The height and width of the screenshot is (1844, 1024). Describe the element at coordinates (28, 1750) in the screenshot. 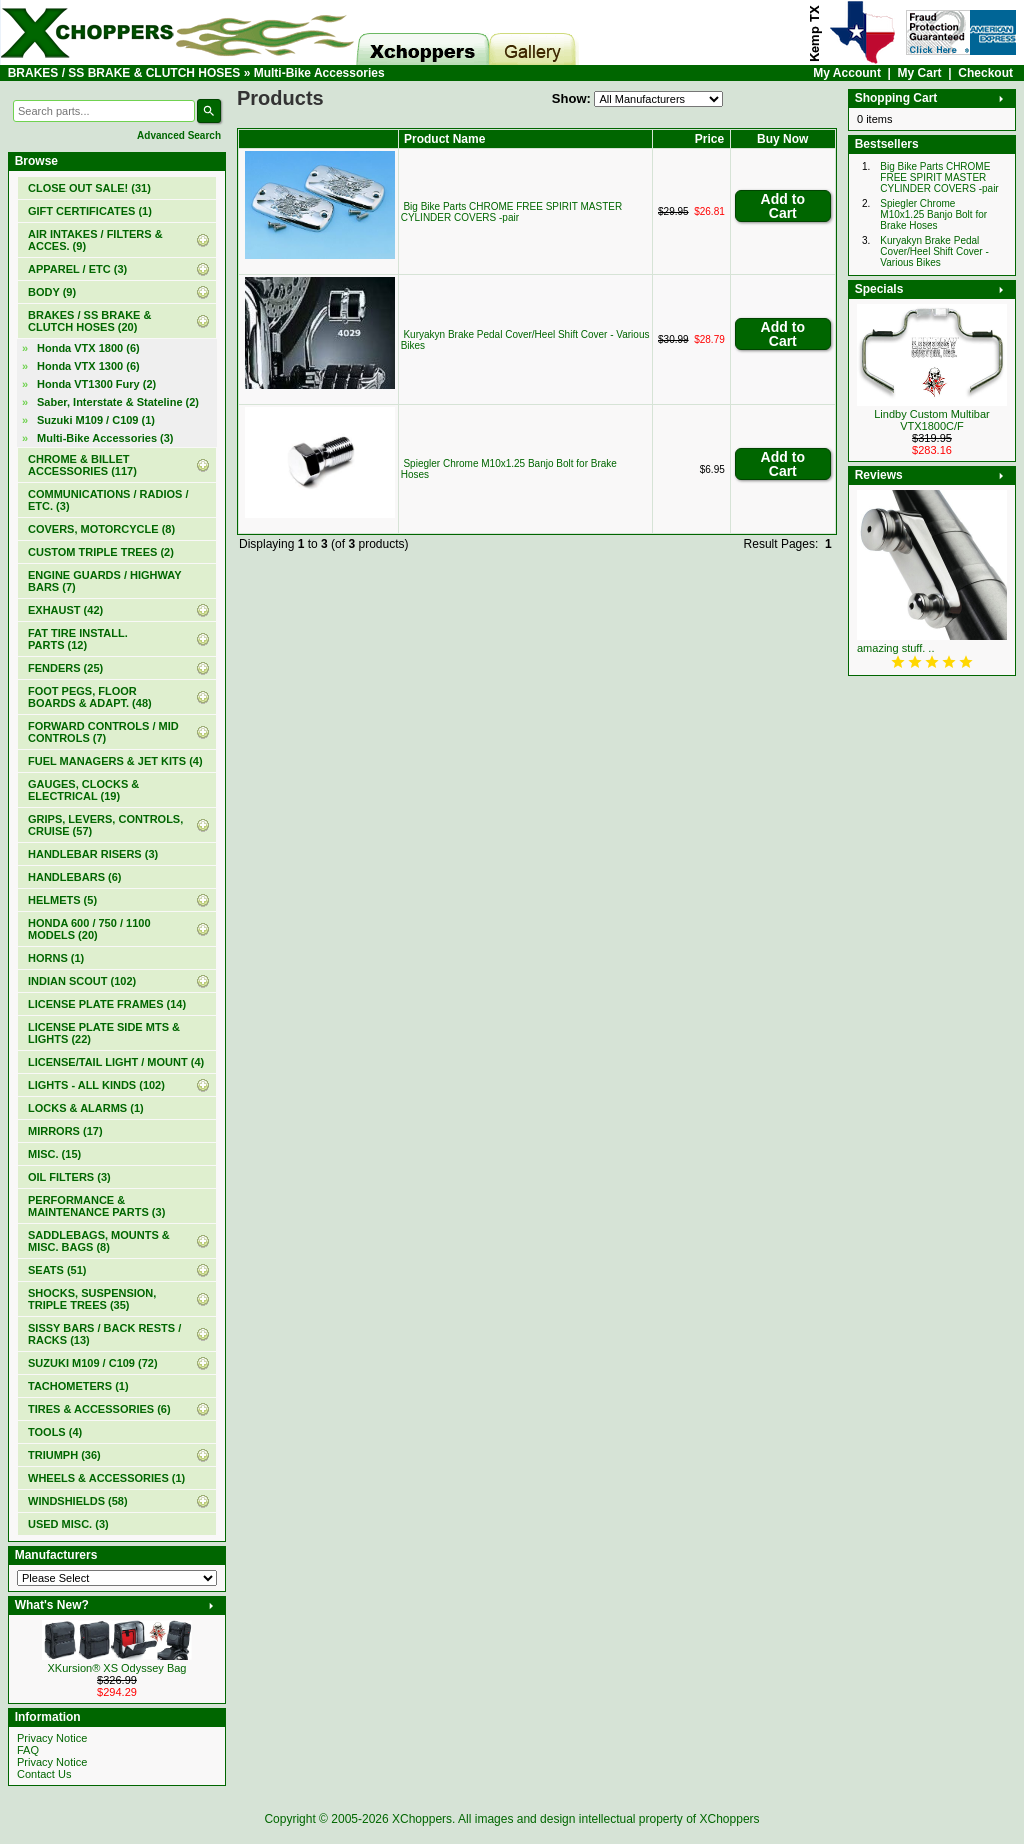

I see `FAQ` at that location.